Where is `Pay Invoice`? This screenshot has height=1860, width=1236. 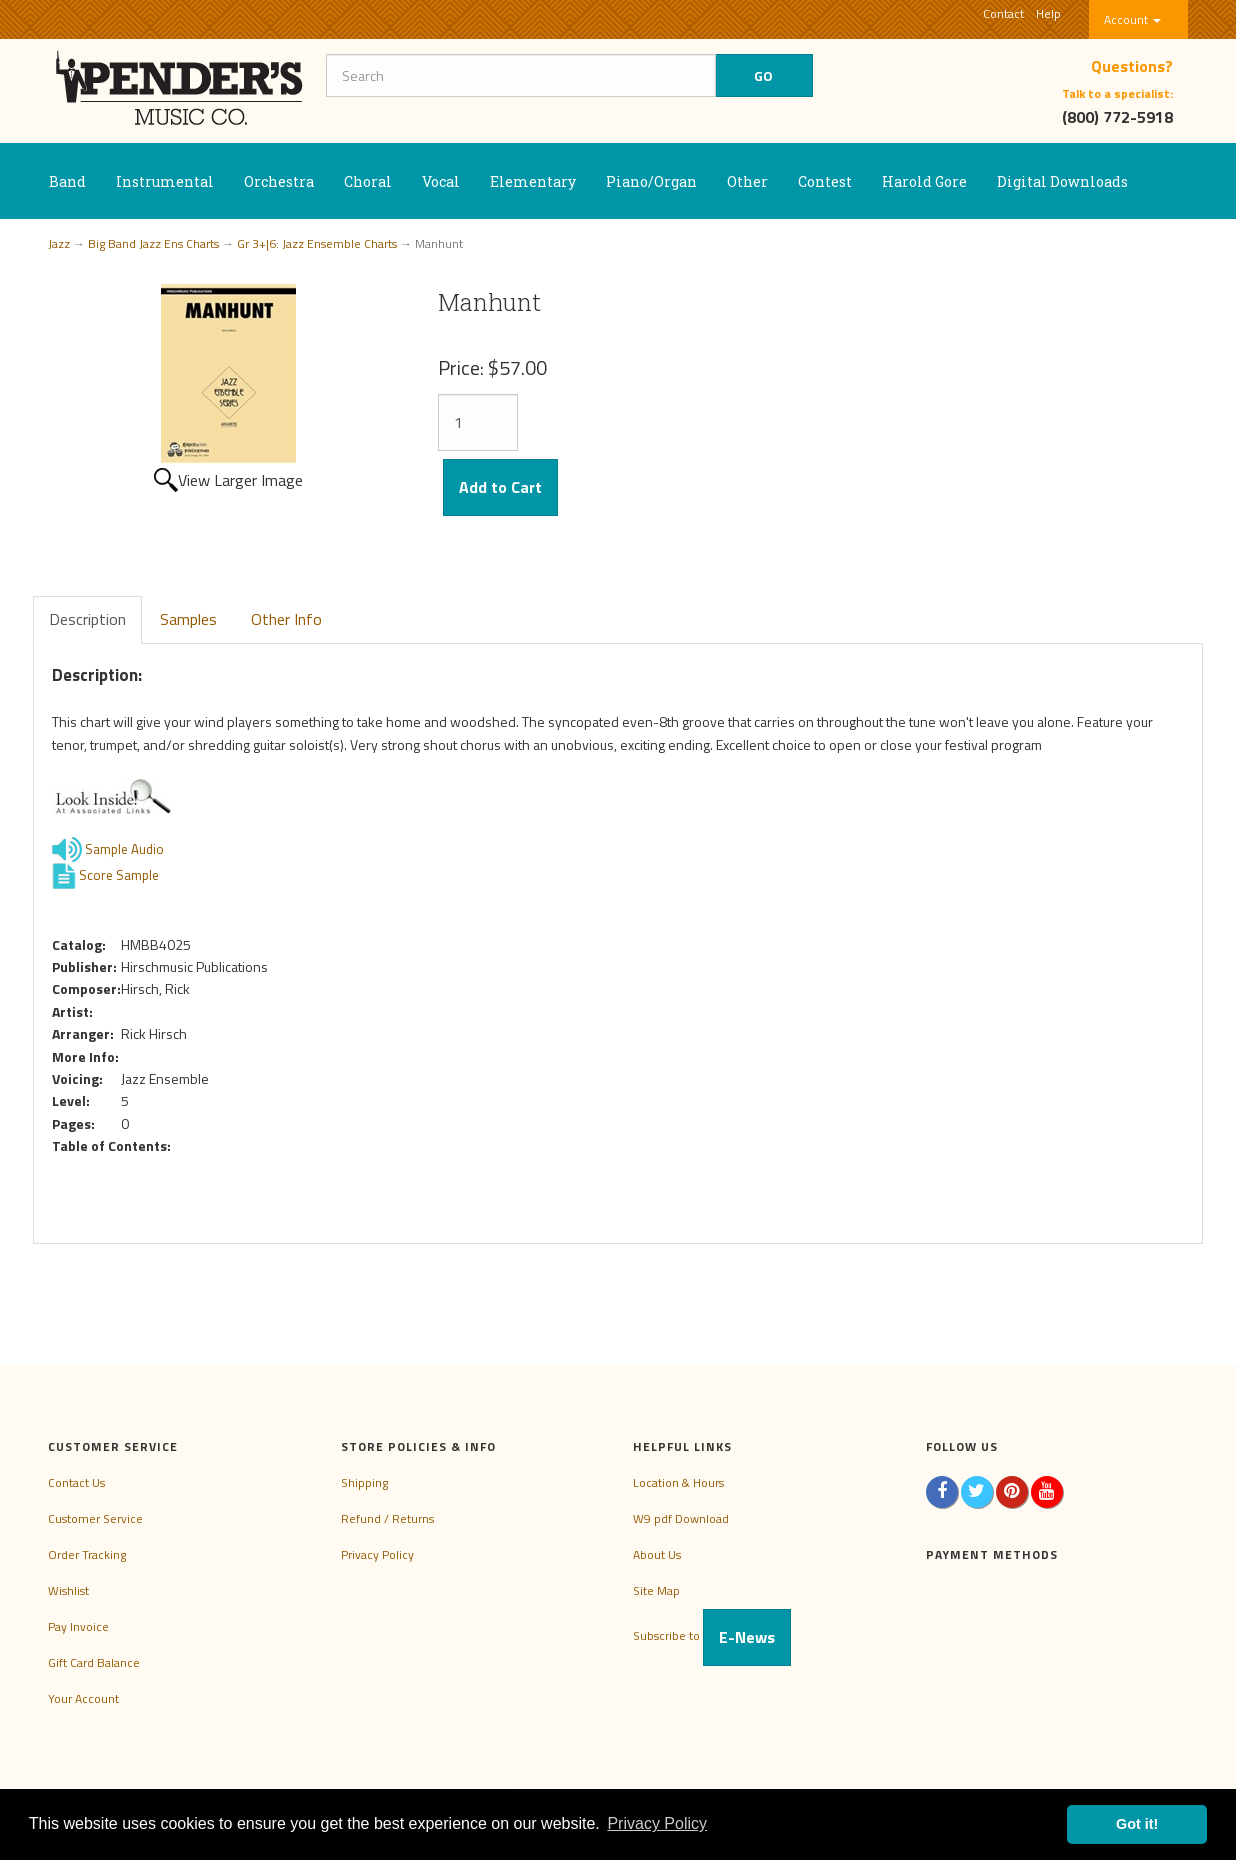 Pay Invoice is located at coordinates (78, 1626).